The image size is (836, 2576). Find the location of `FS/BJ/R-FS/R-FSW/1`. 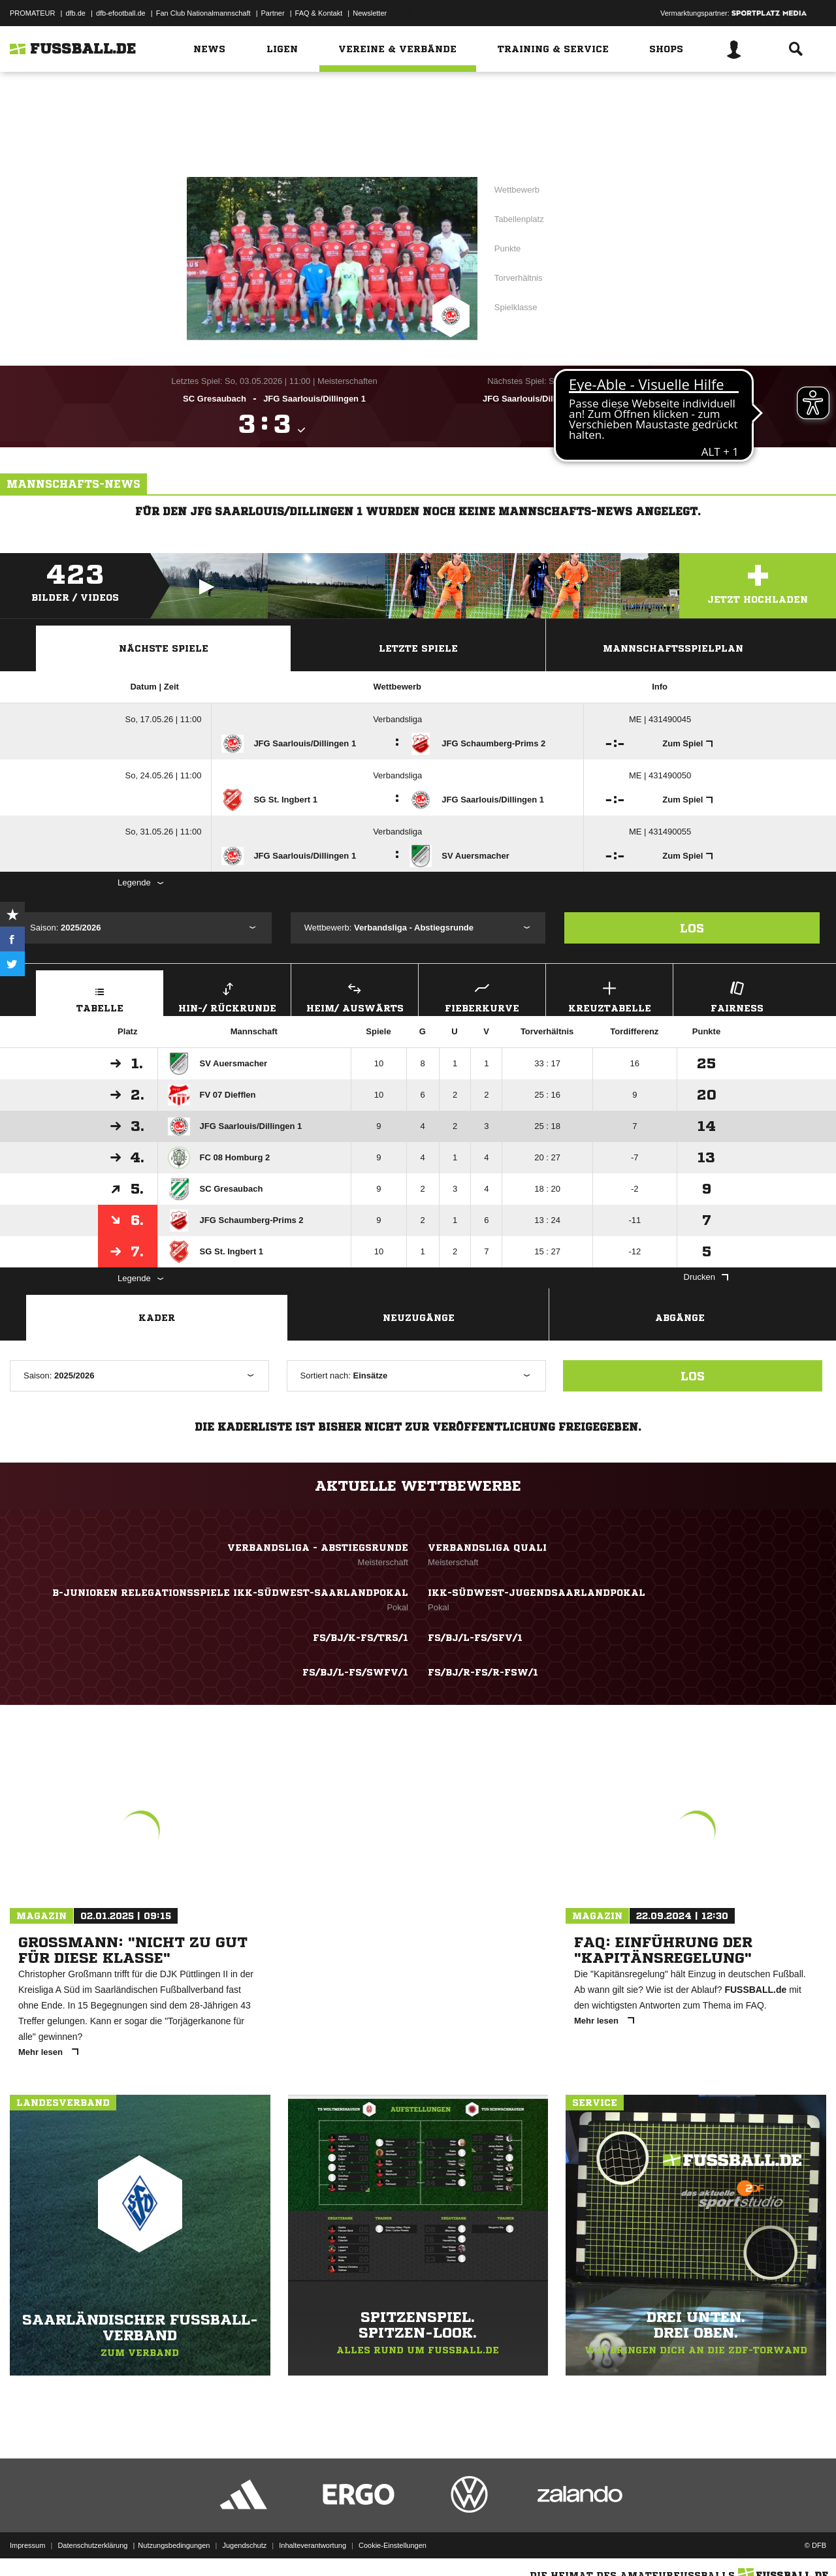

FS/BJ/R-FS/R-FSW/1 is located at coordinates (483, 1672).